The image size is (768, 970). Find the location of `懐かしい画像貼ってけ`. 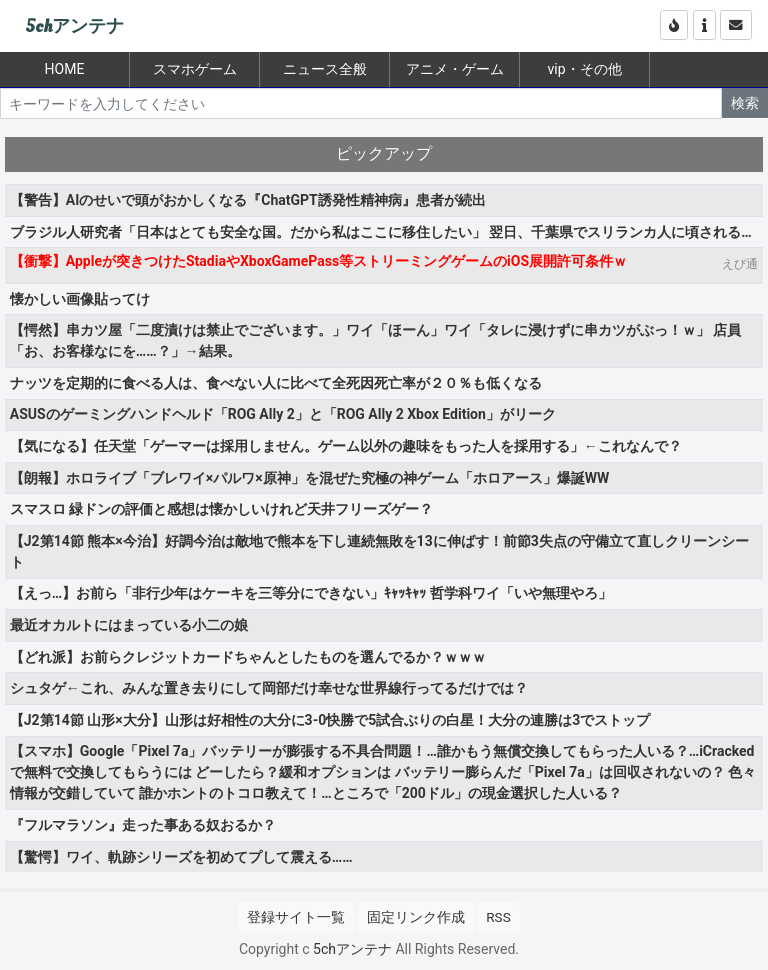

懐かしい画像貼ってけ is located at coordinates (80, 299).